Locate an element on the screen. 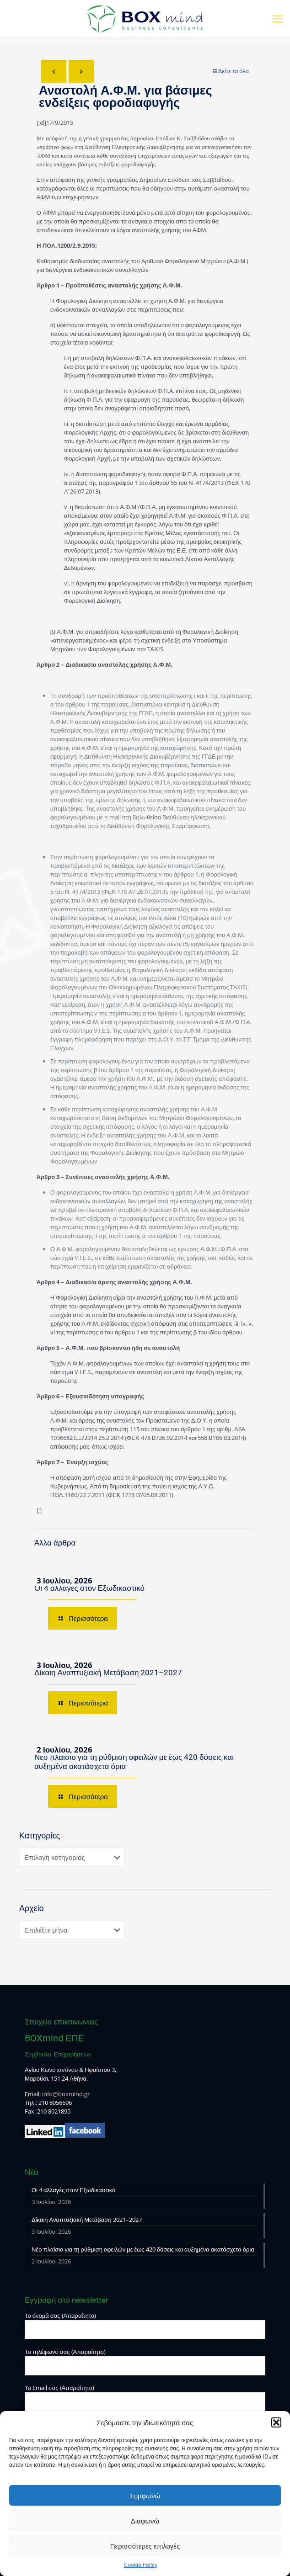 Image resolution: width=290 pixels, height=2576 pixels. [mobile menu] is located at coordinates (277, 18).